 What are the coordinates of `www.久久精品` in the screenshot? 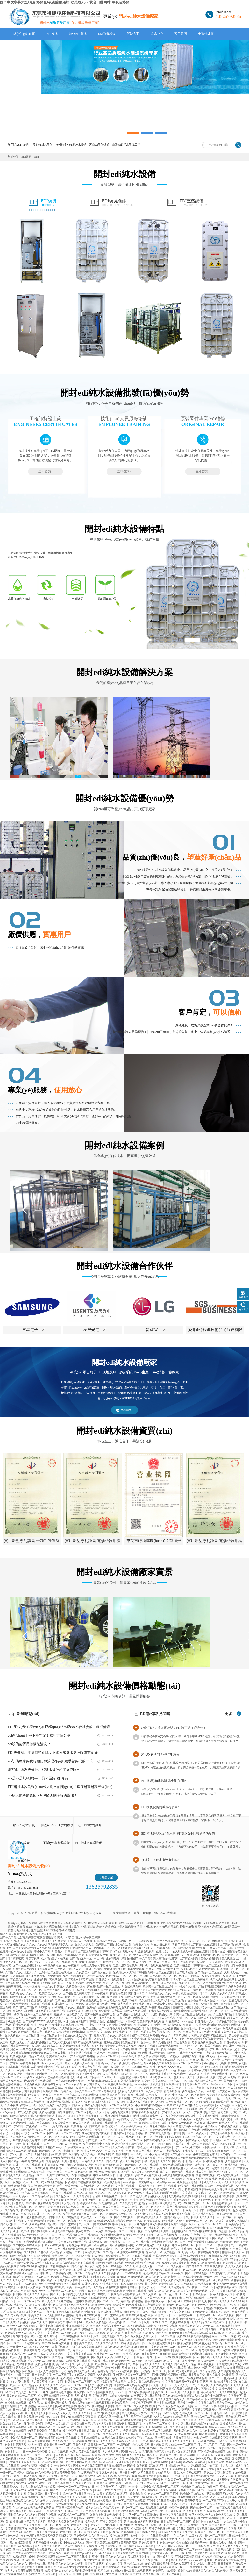 It's located at (95, 1976).